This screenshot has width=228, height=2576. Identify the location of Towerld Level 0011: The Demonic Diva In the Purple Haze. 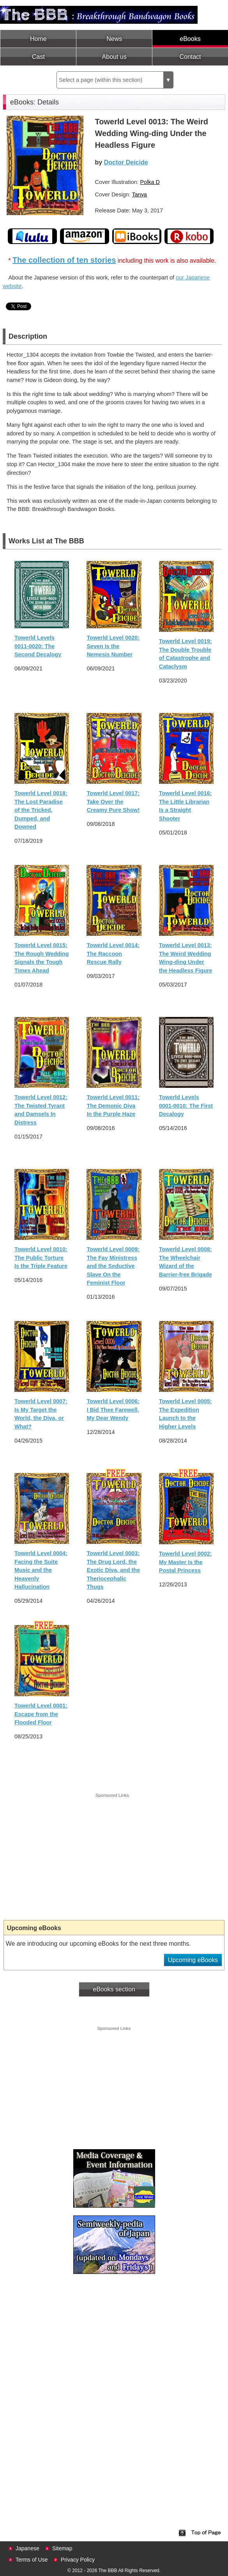
(113, 1105).